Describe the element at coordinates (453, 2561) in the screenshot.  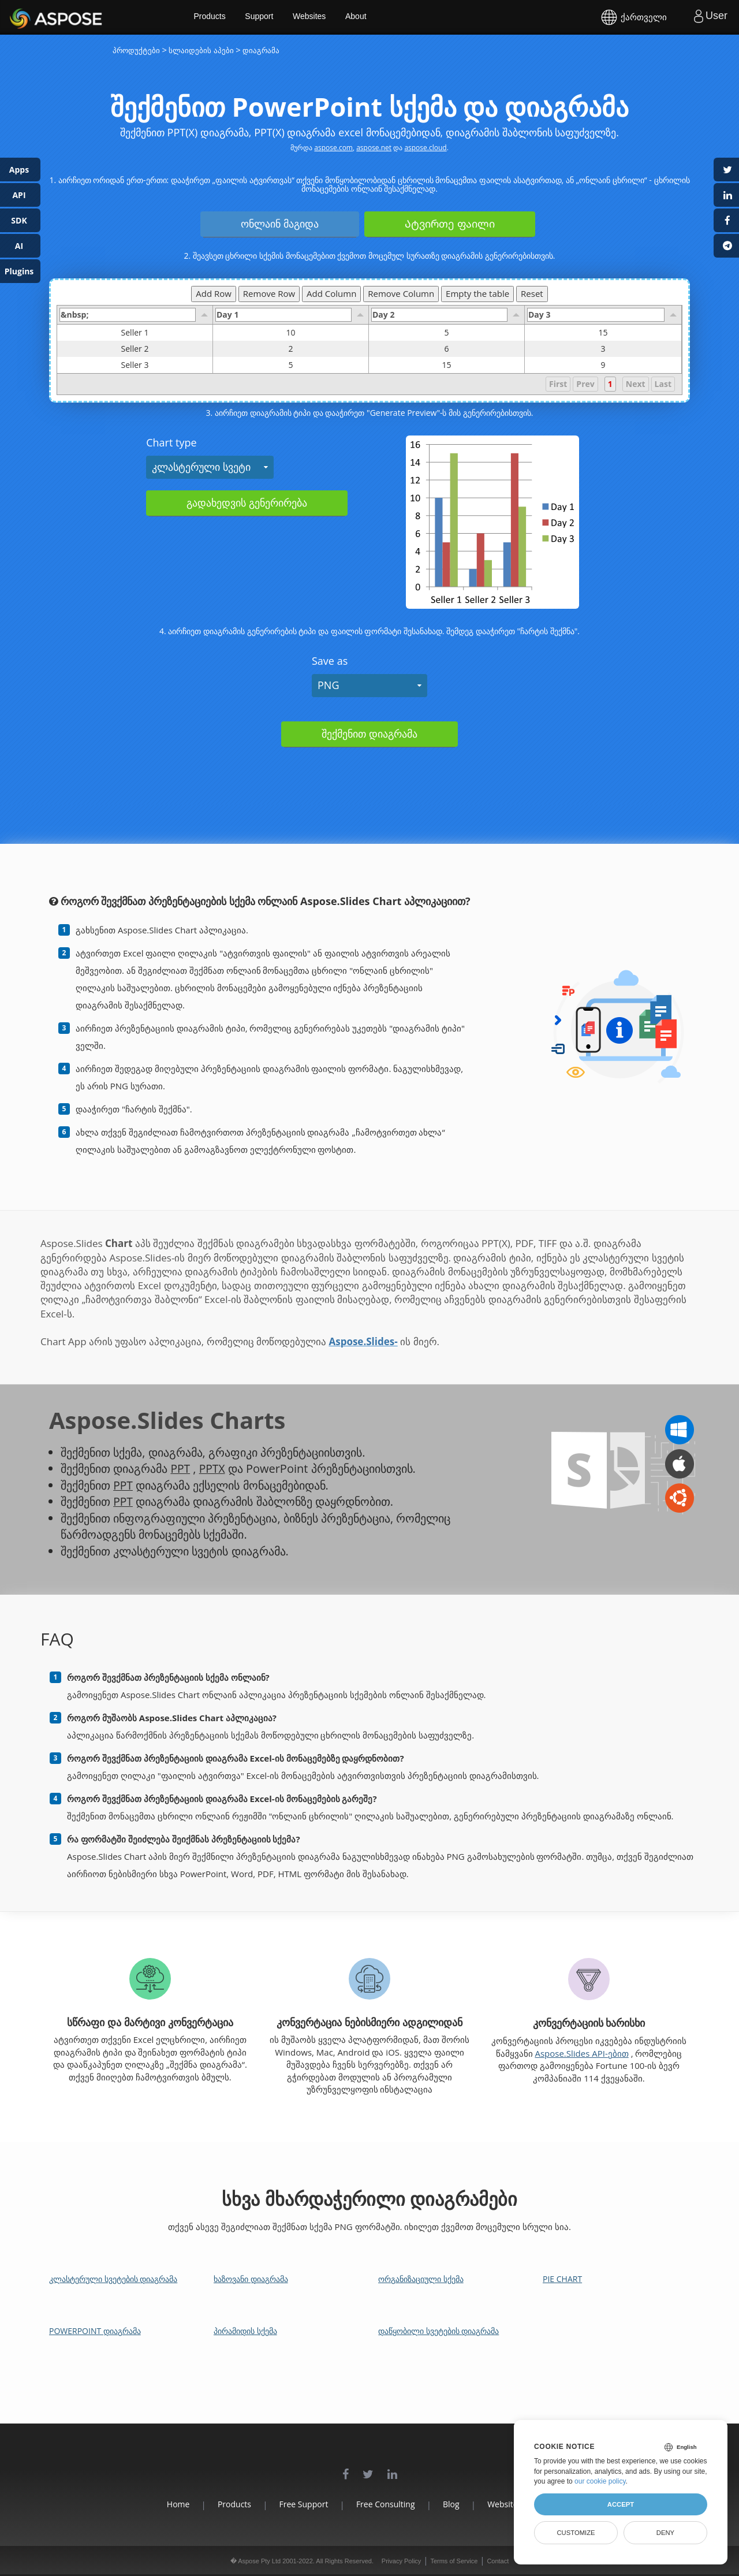
I see `Terms of Service` at that location.